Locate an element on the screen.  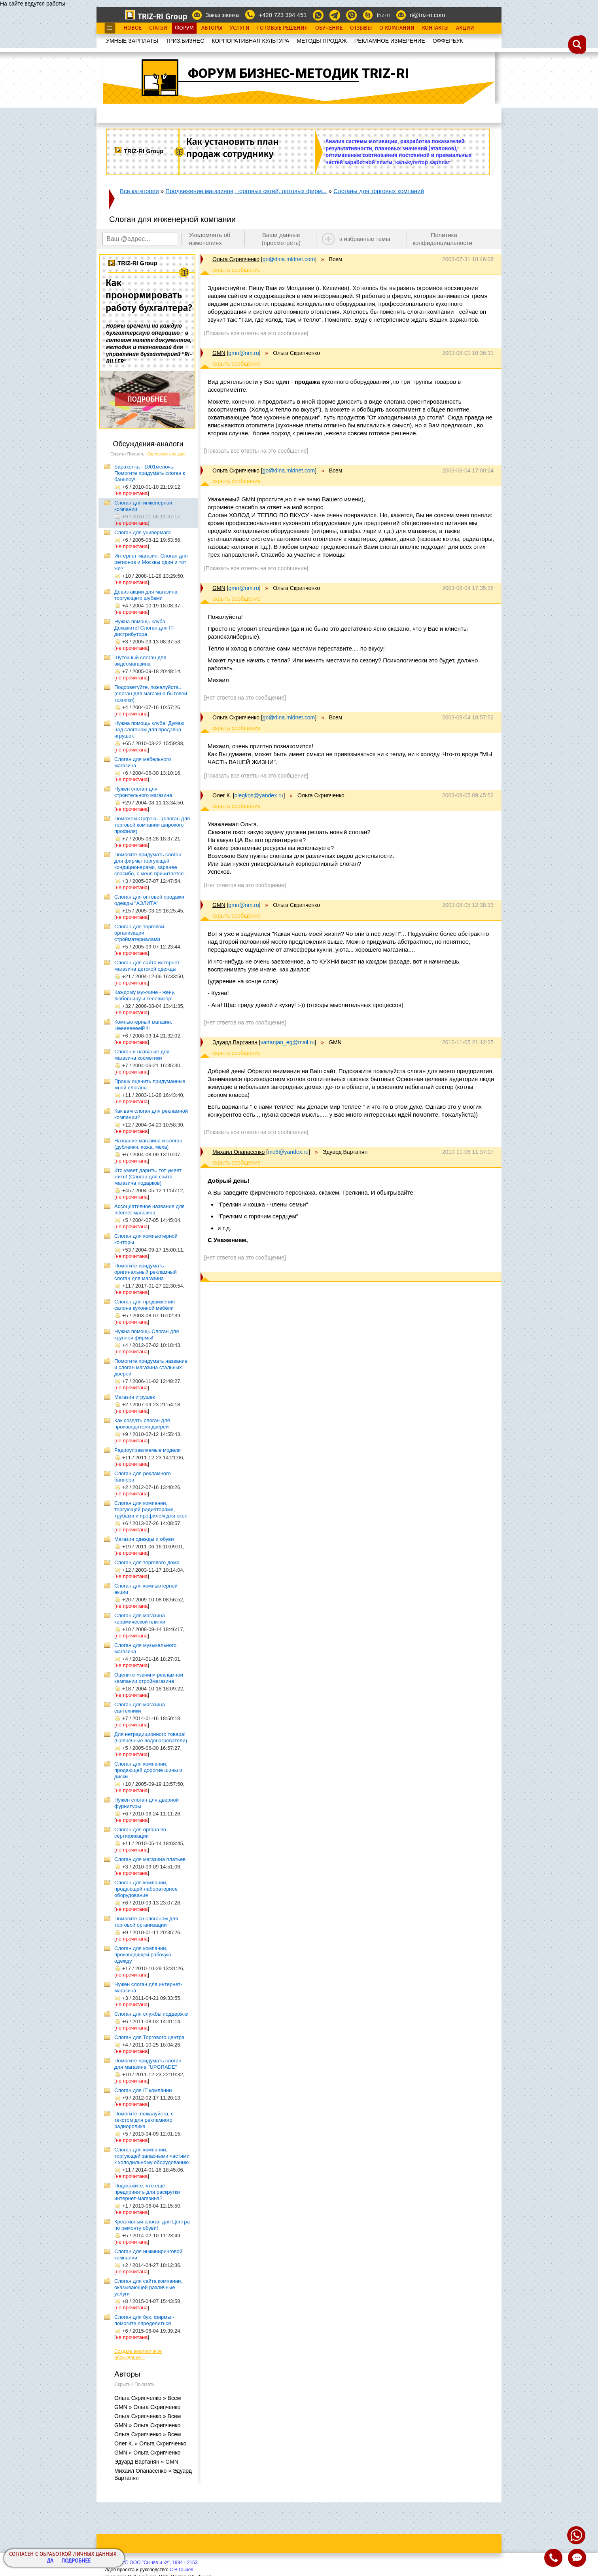
Отзывы is located at coordinates (361, 28).